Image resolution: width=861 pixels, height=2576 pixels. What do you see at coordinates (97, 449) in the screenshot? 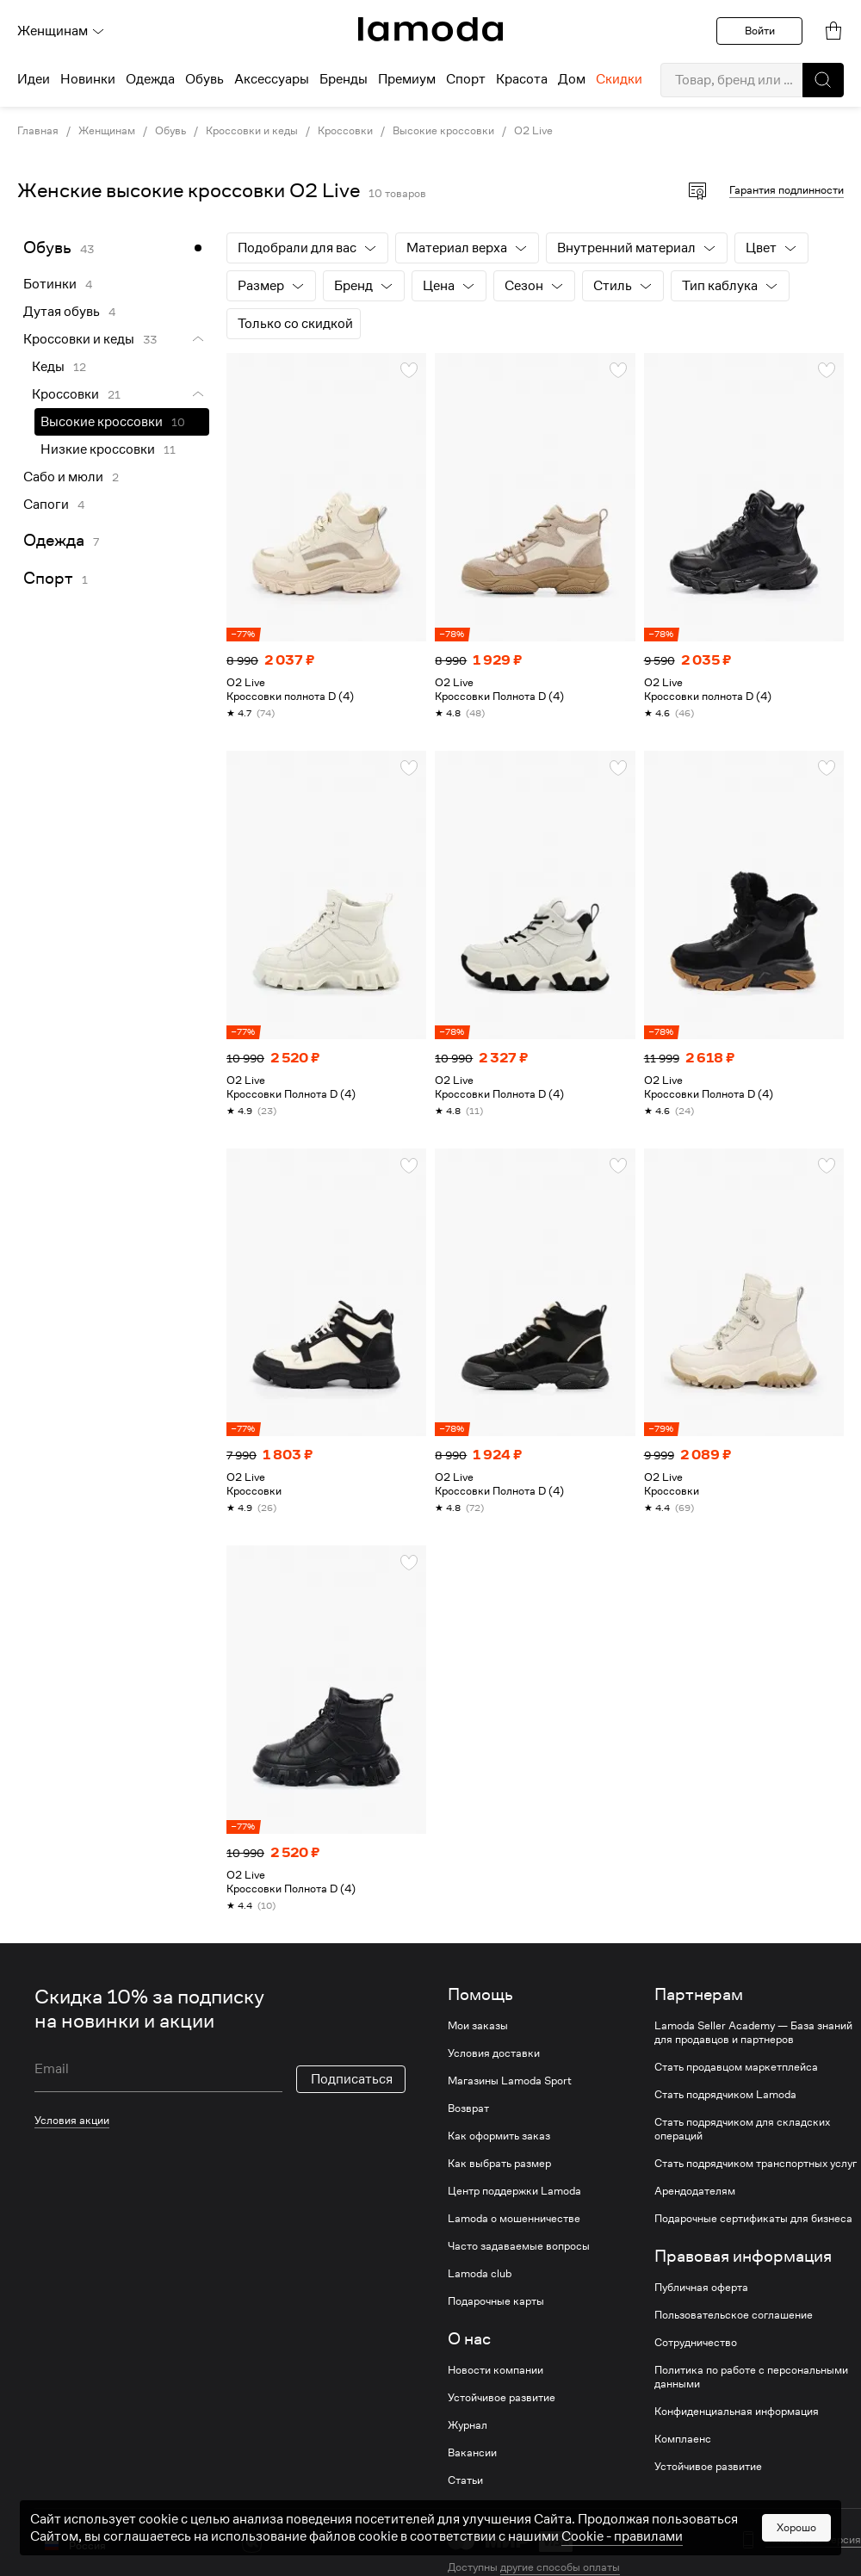
I see `Низкие кроссовки [link]` at bounding box center [97, 449].